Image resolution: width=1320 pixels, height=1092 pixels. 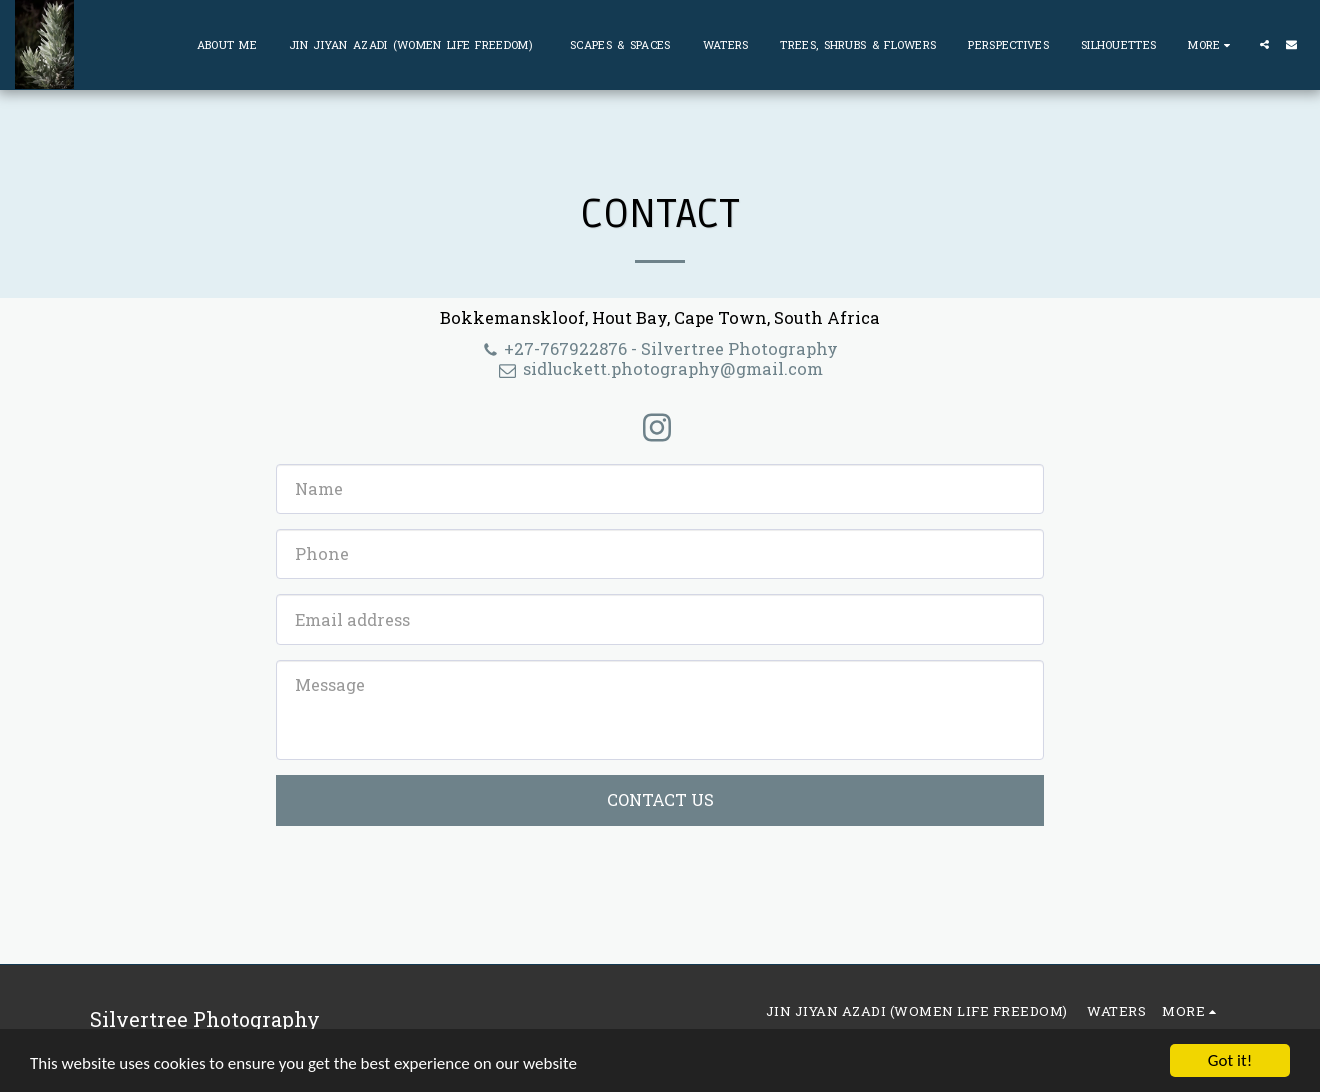 What do you see at coordinates (660, 368) in the screenshot?
I see `sidluckett.photography@gmail.com` at bounding box center [660, 368].